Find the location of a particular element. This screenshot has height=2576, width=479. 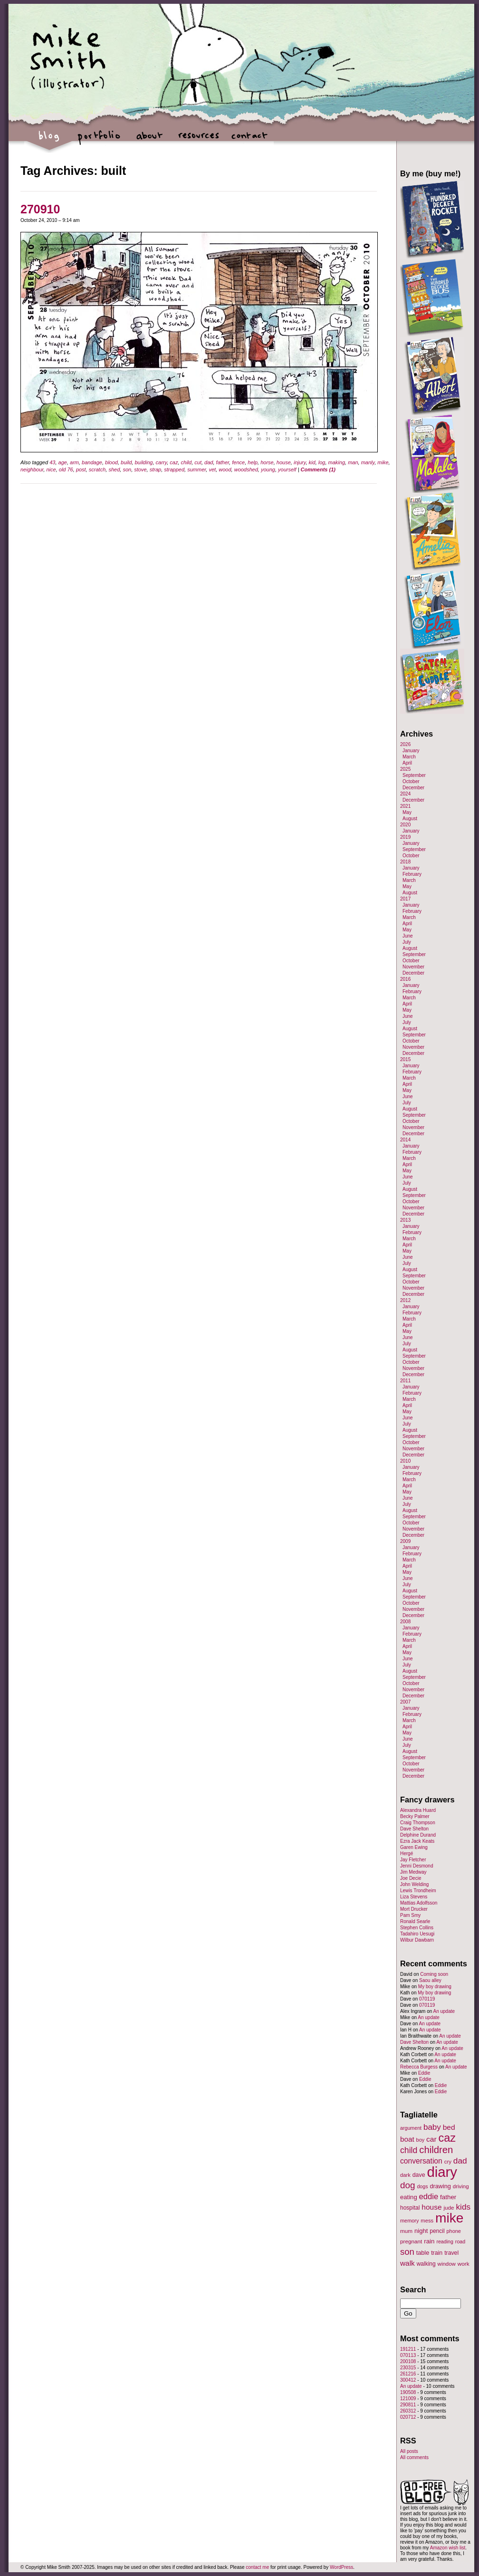

boat is located at coordinates (407, 2139).